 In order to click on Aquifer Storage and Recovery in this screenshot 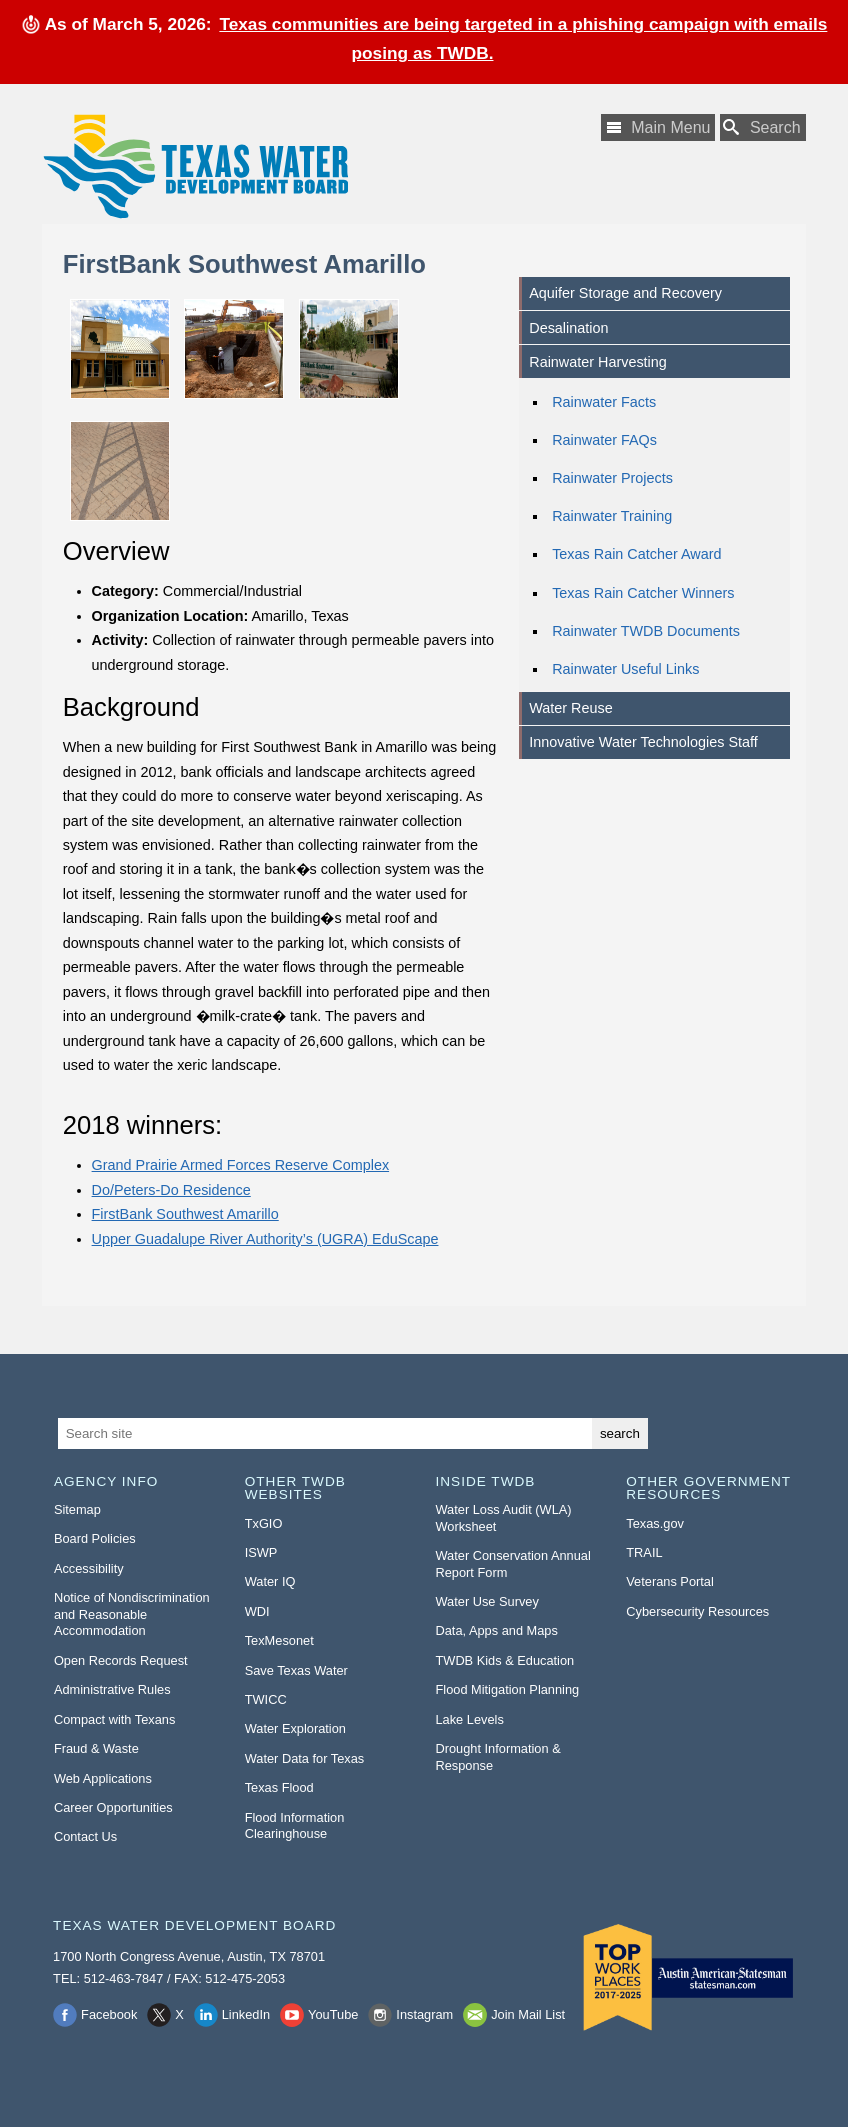, I will do `click(625, 293)`.